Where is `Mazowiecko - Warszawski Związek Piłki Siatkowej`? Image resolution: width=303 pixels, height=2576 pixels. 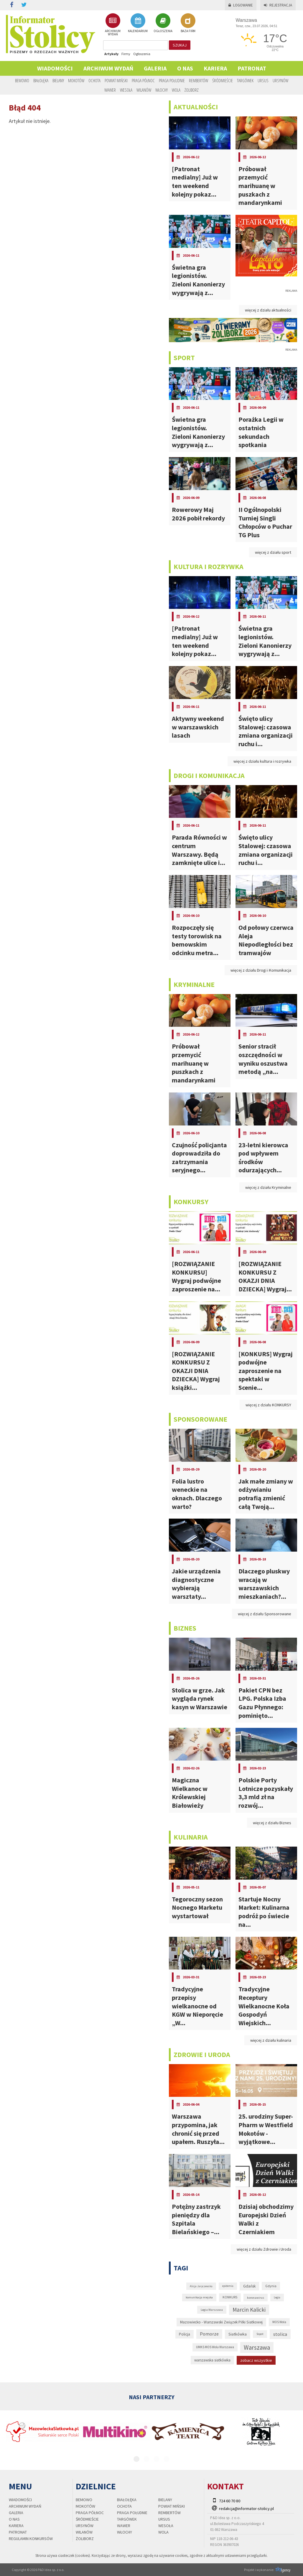 Mazowiecko - Warszawski Związek Piłki Siatkowej is located at coordinates (221, 2322).